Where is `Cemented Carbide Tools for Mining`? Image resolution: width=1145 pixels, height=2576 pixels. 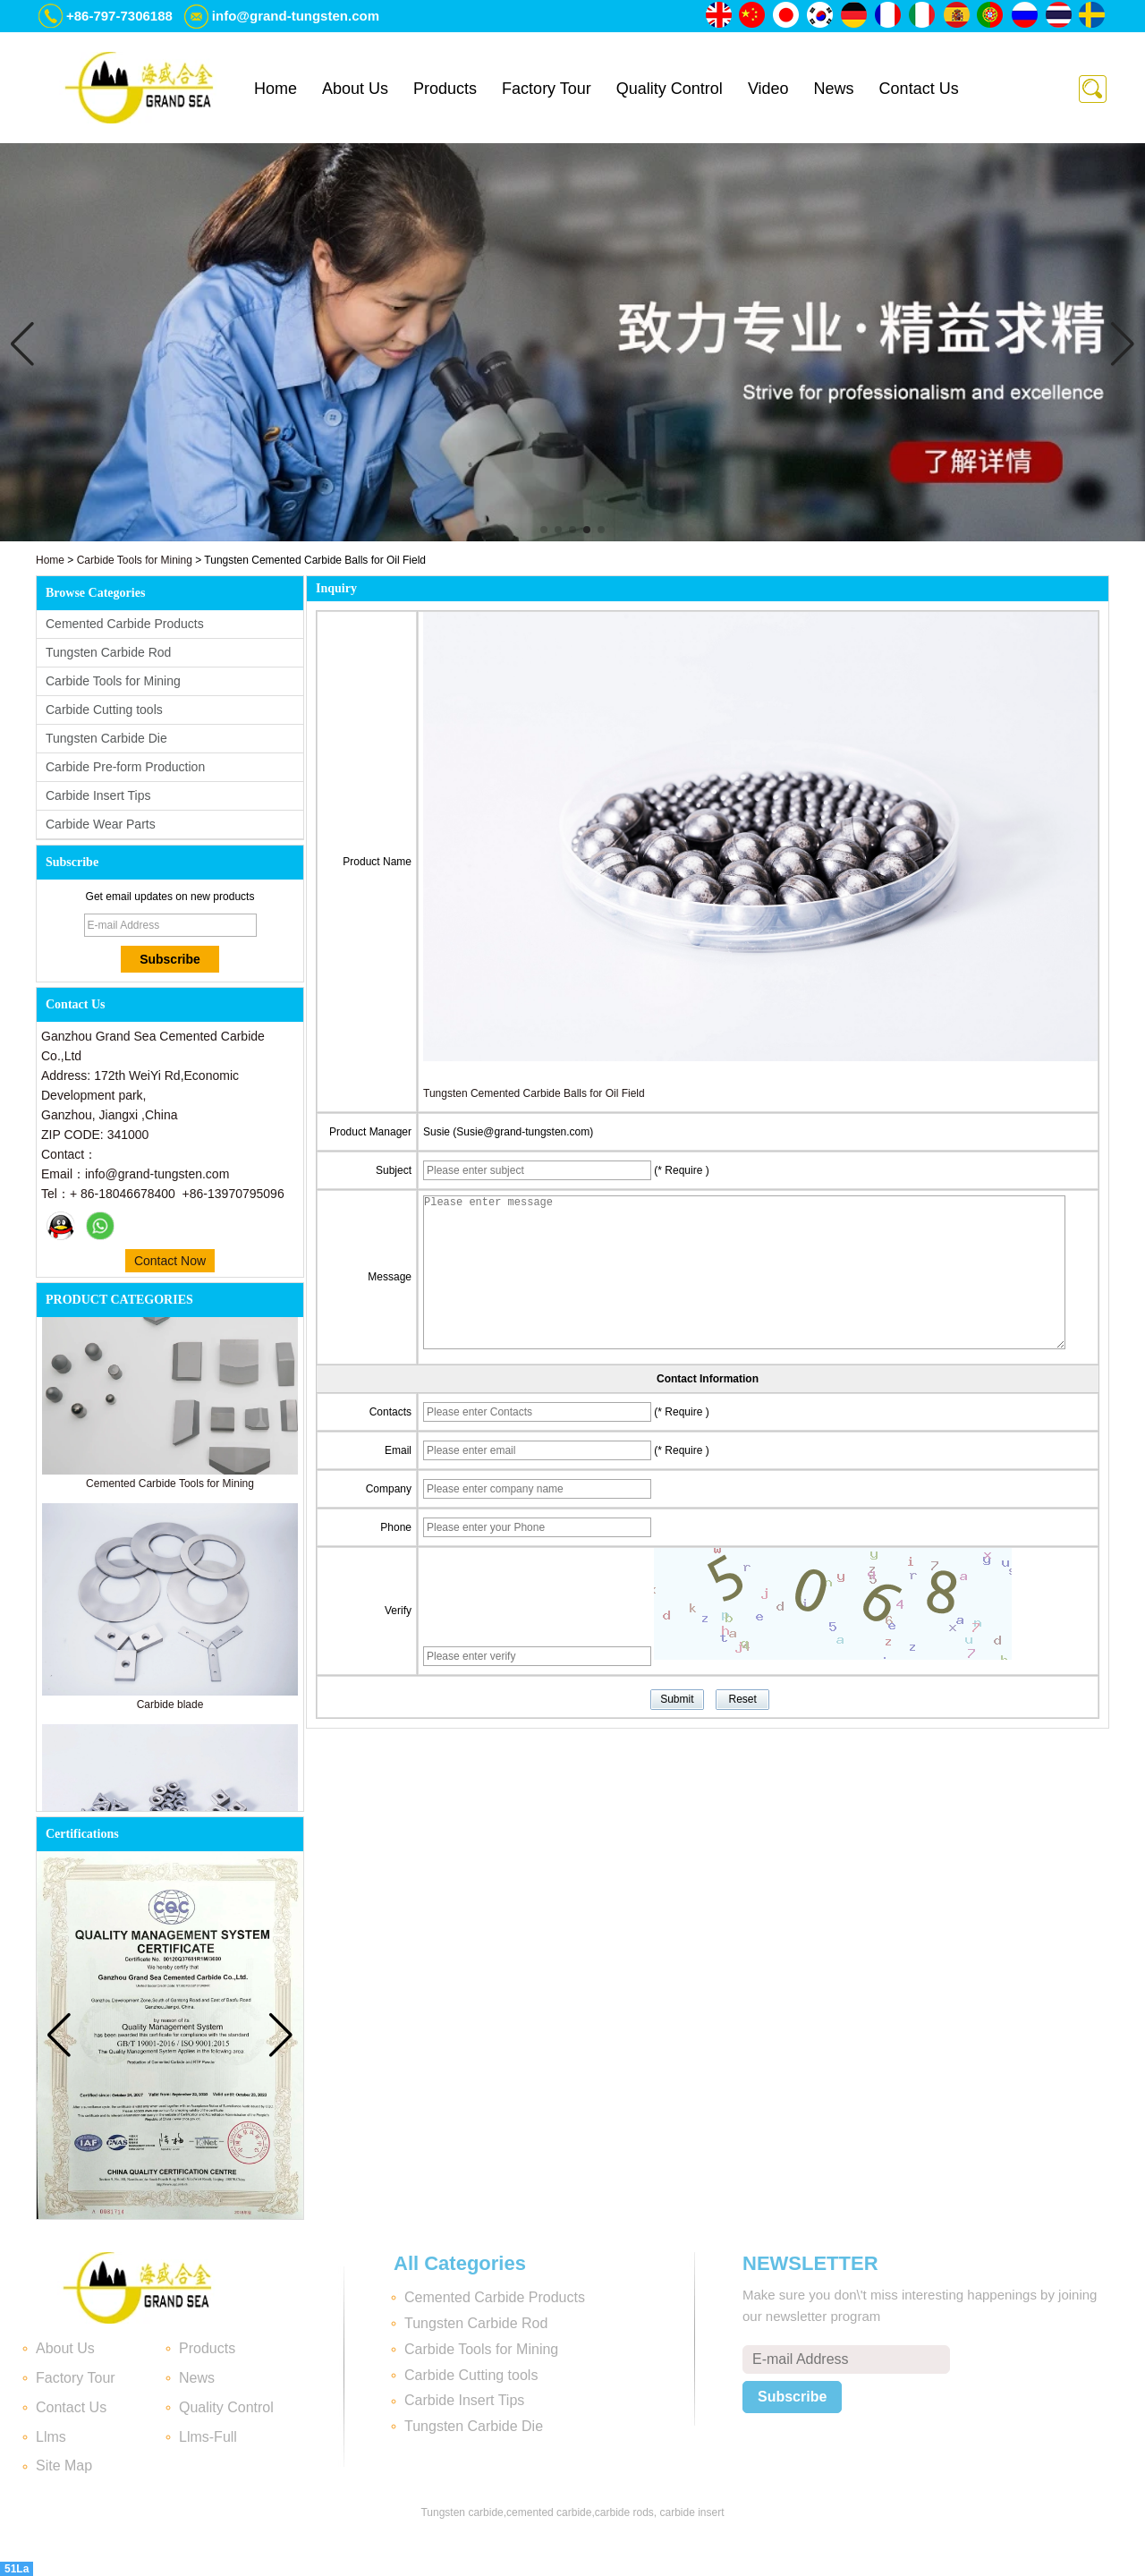 Cemented Carbide Tools for Mining is located at coordinates (170, 1490).